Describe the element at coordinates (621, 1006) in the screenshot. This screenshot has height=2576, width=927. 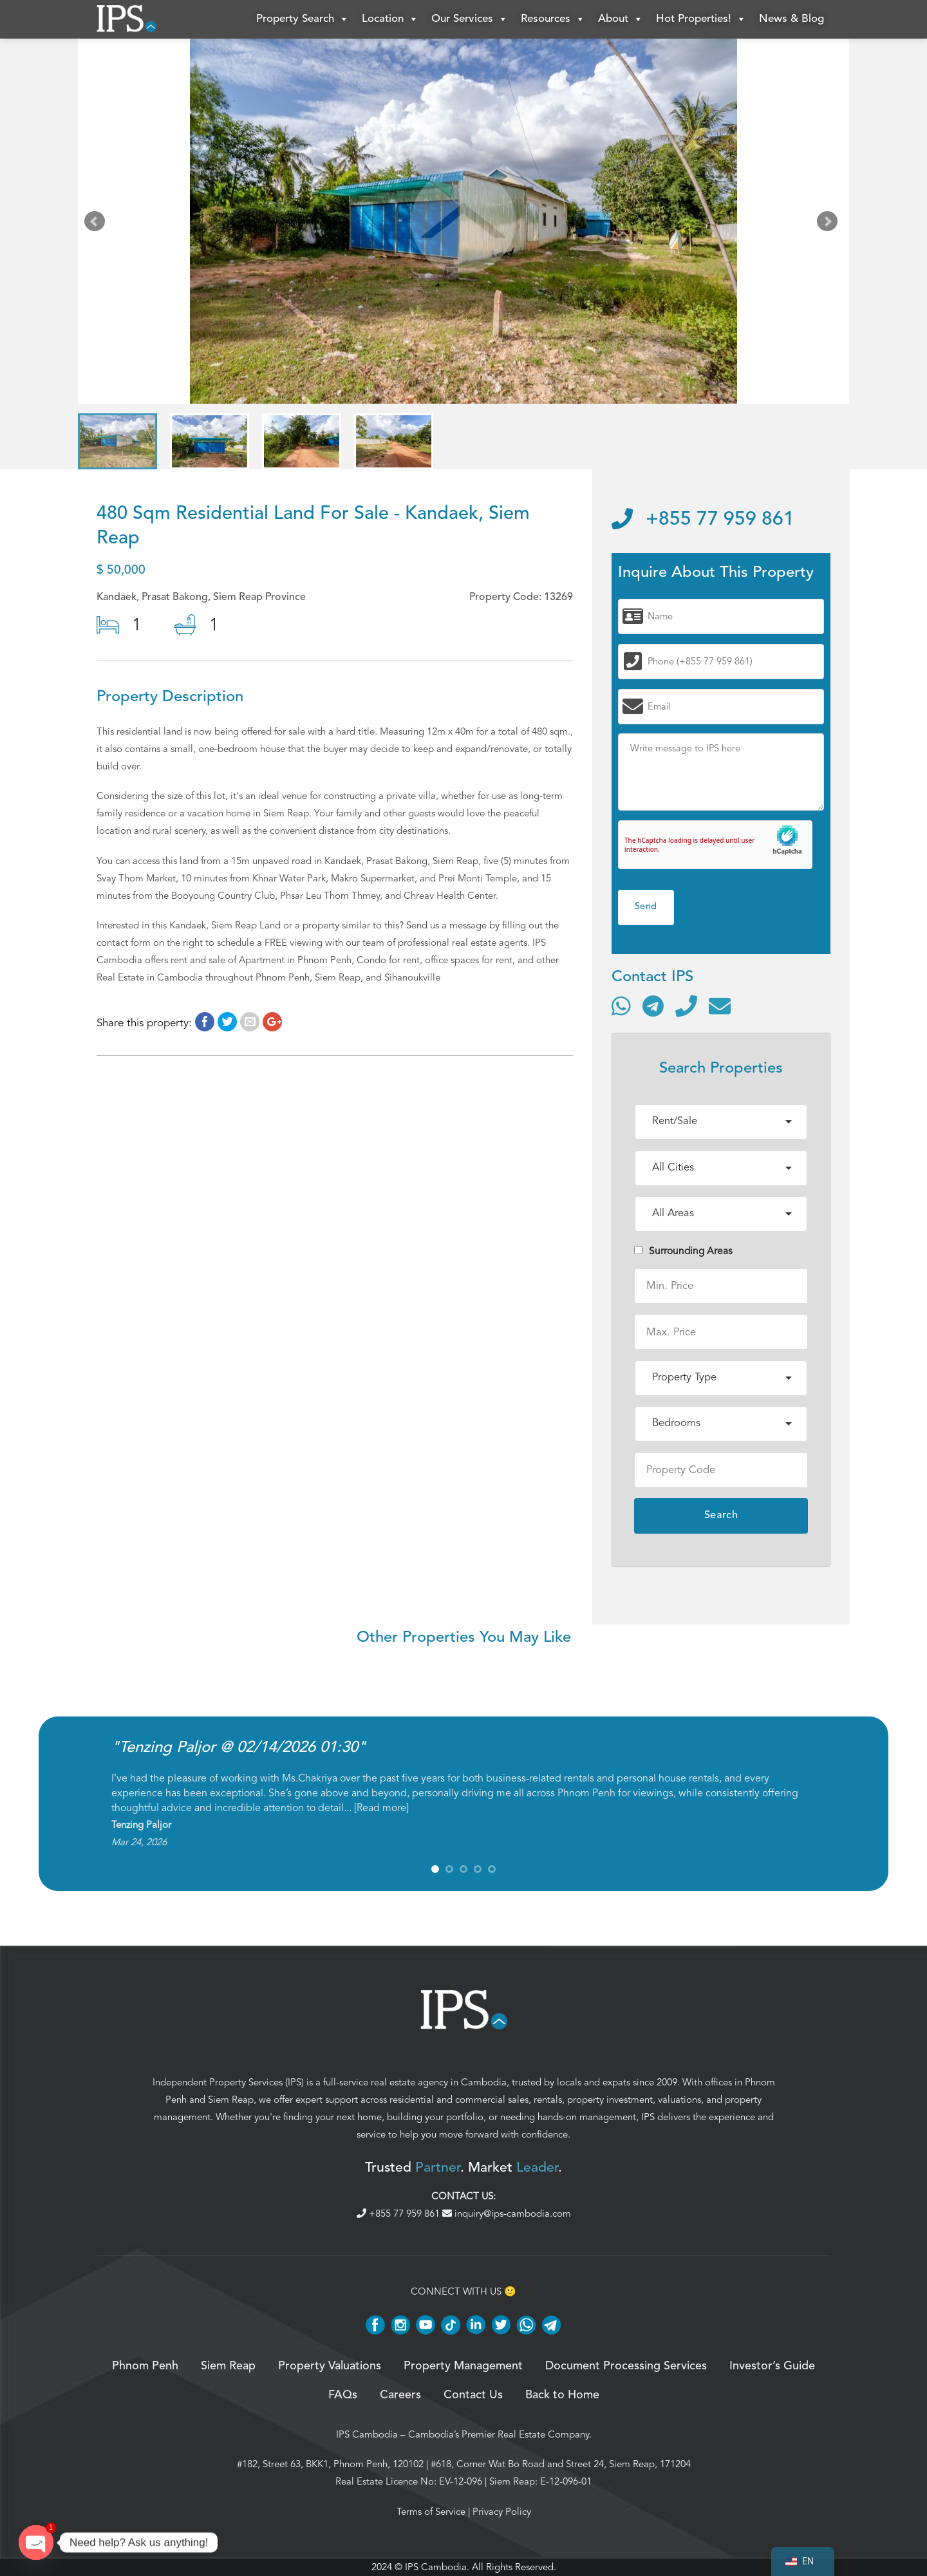
I see `[Contact via WhatsApp]` at that location.